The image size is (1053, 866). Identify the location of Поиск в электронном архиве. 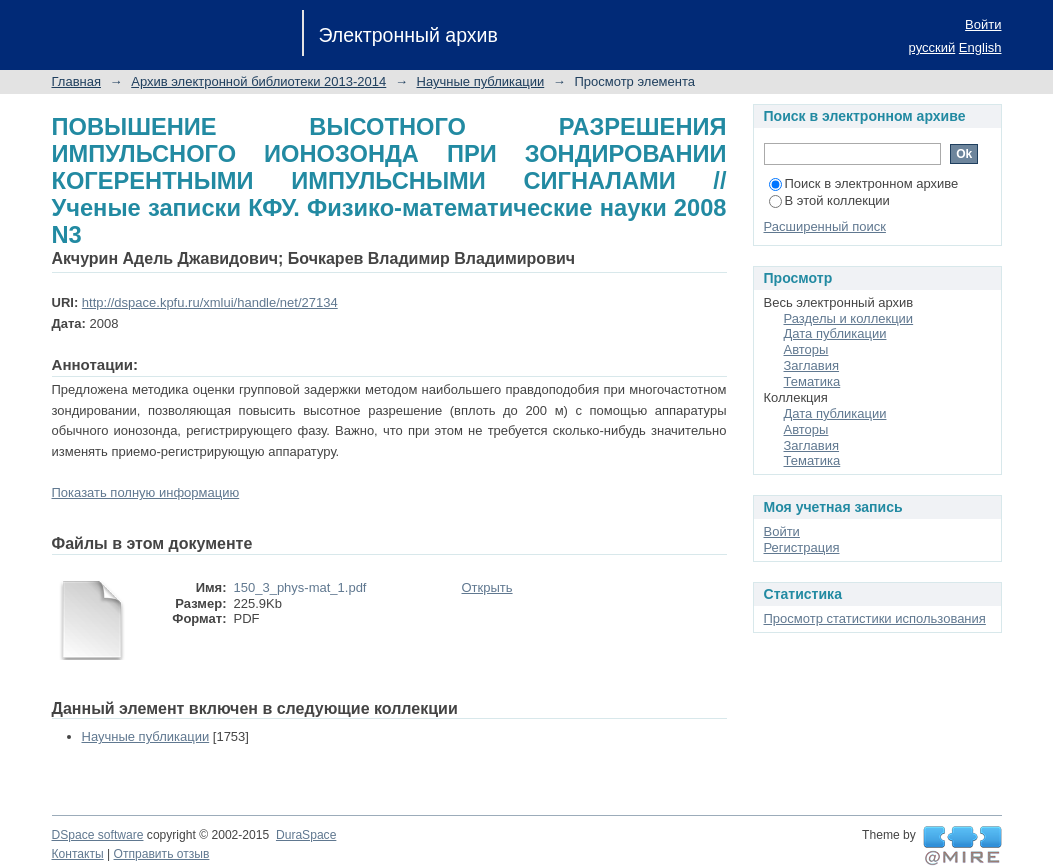
(864, 183).